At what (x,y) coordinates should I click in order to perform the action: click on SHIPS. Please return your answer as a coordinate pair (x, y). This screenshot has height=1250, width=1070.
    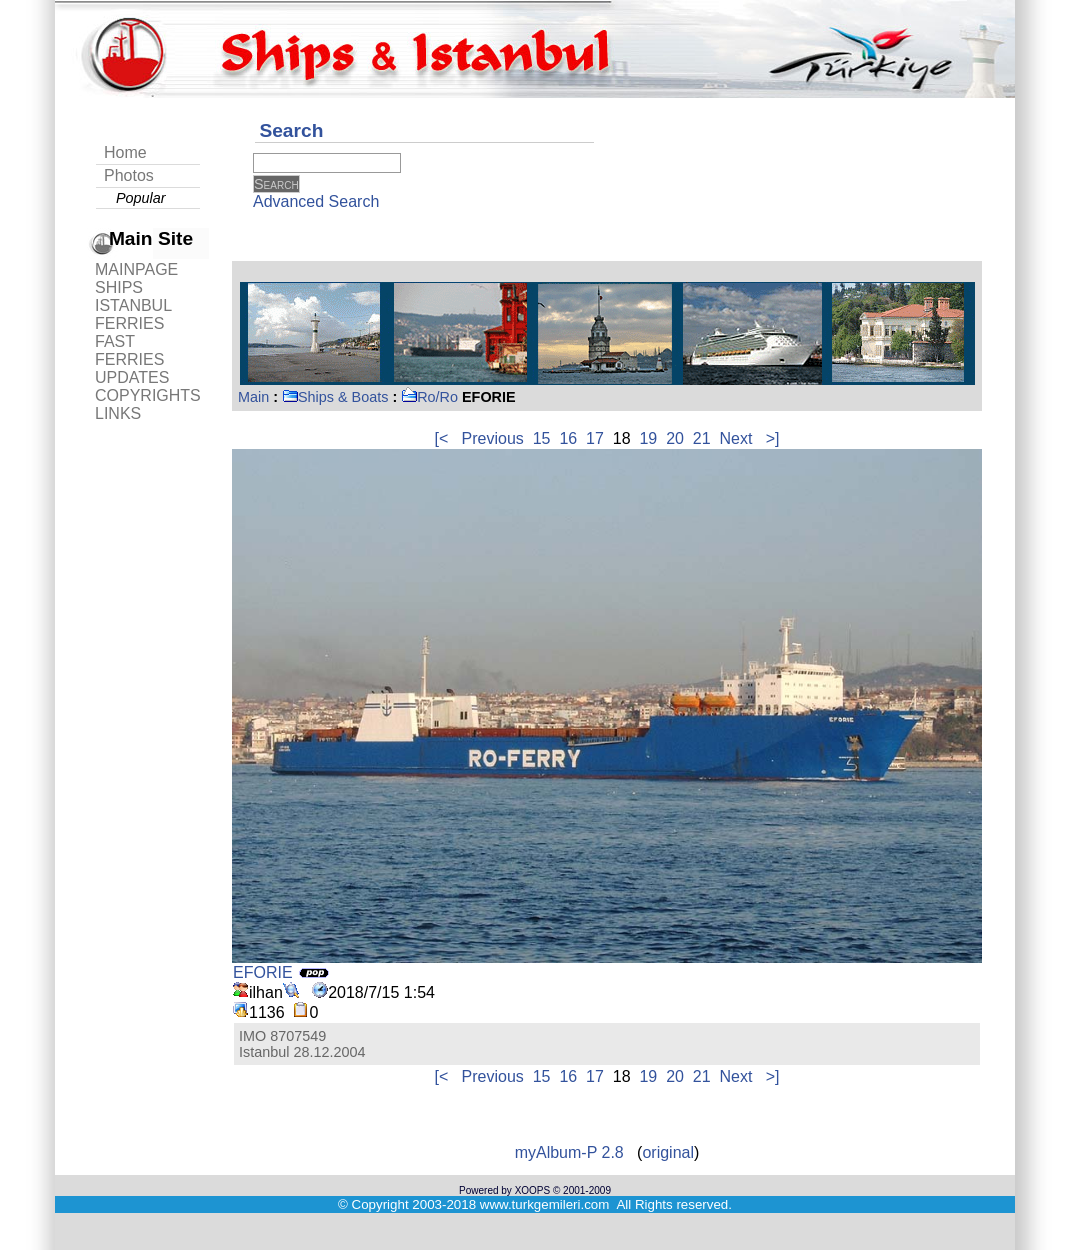
    Looking at the image, I should click on (119, 287).